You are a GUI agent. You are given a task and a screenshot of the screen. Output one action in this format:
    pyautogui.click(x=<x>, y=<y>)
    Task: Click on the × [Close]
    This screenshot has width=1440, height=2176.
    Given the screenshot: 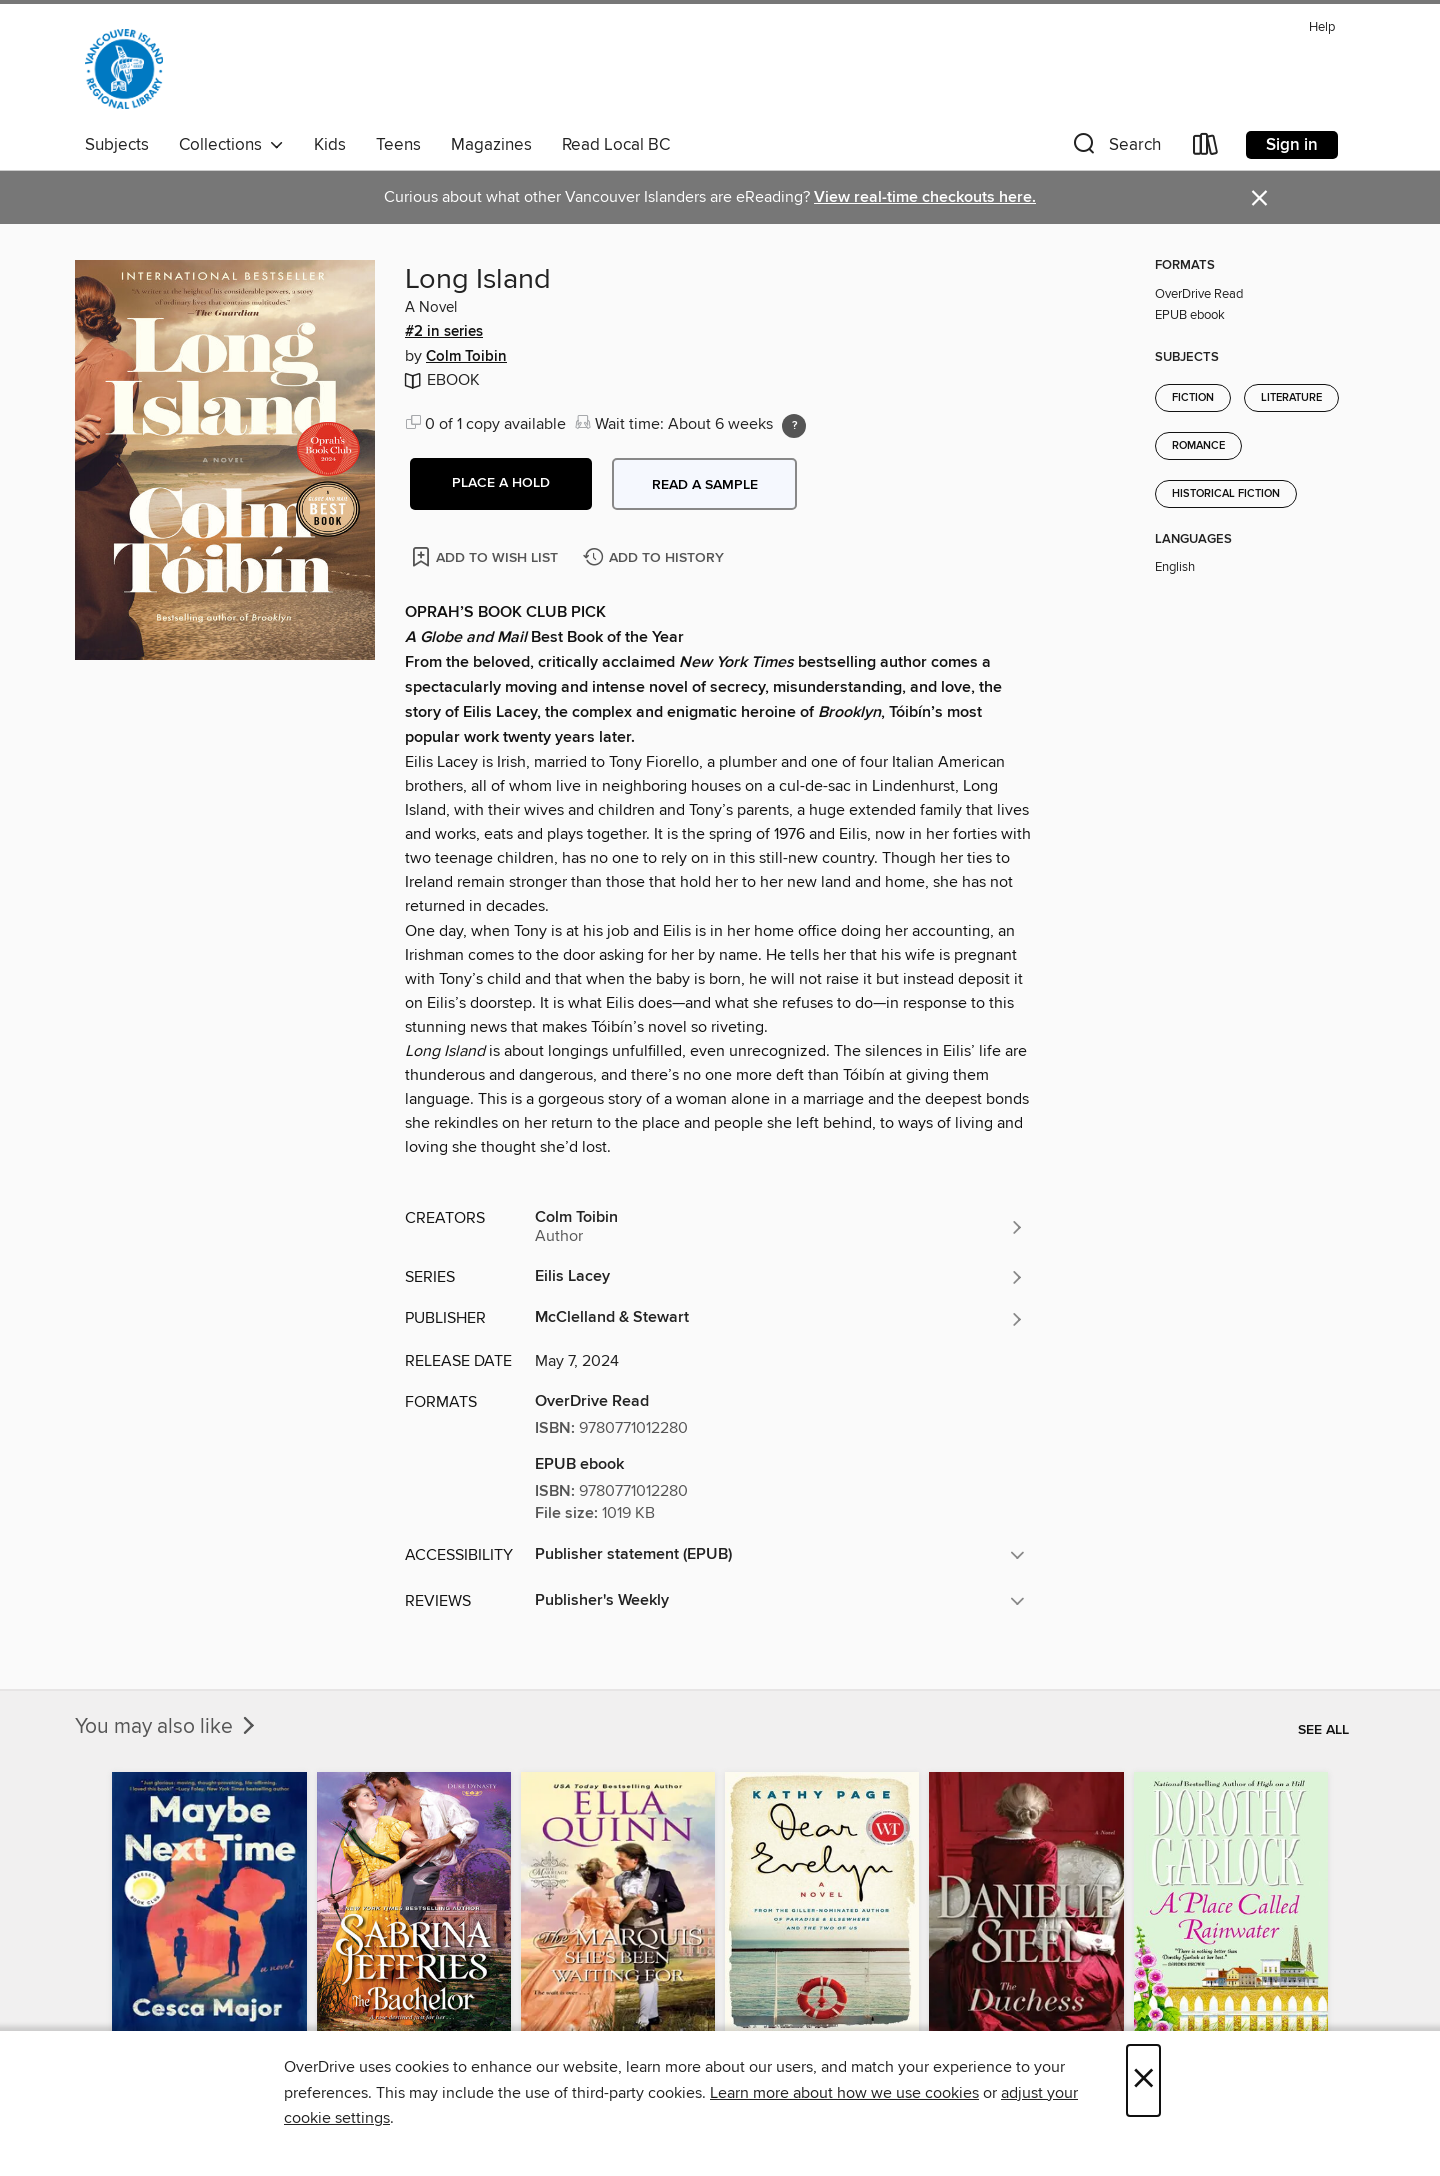 What is the action you would take?
    pyautogui.click(x=1143, y=2080)
    